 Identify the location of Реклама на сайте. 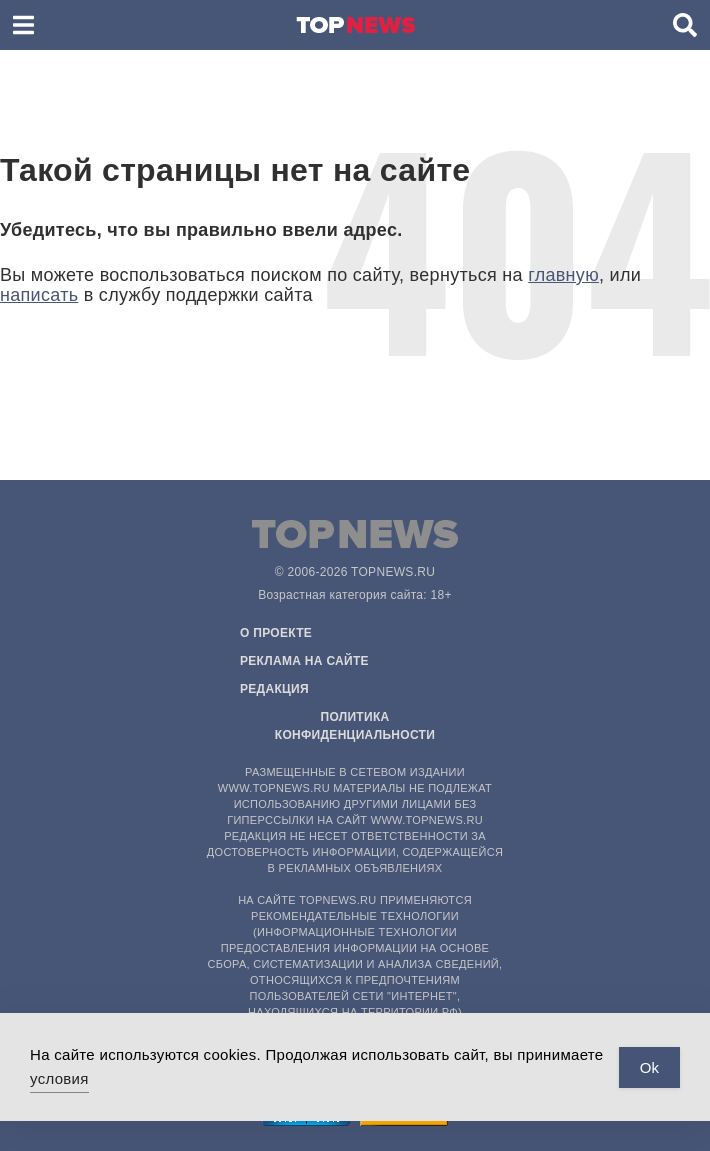
(304, 661).